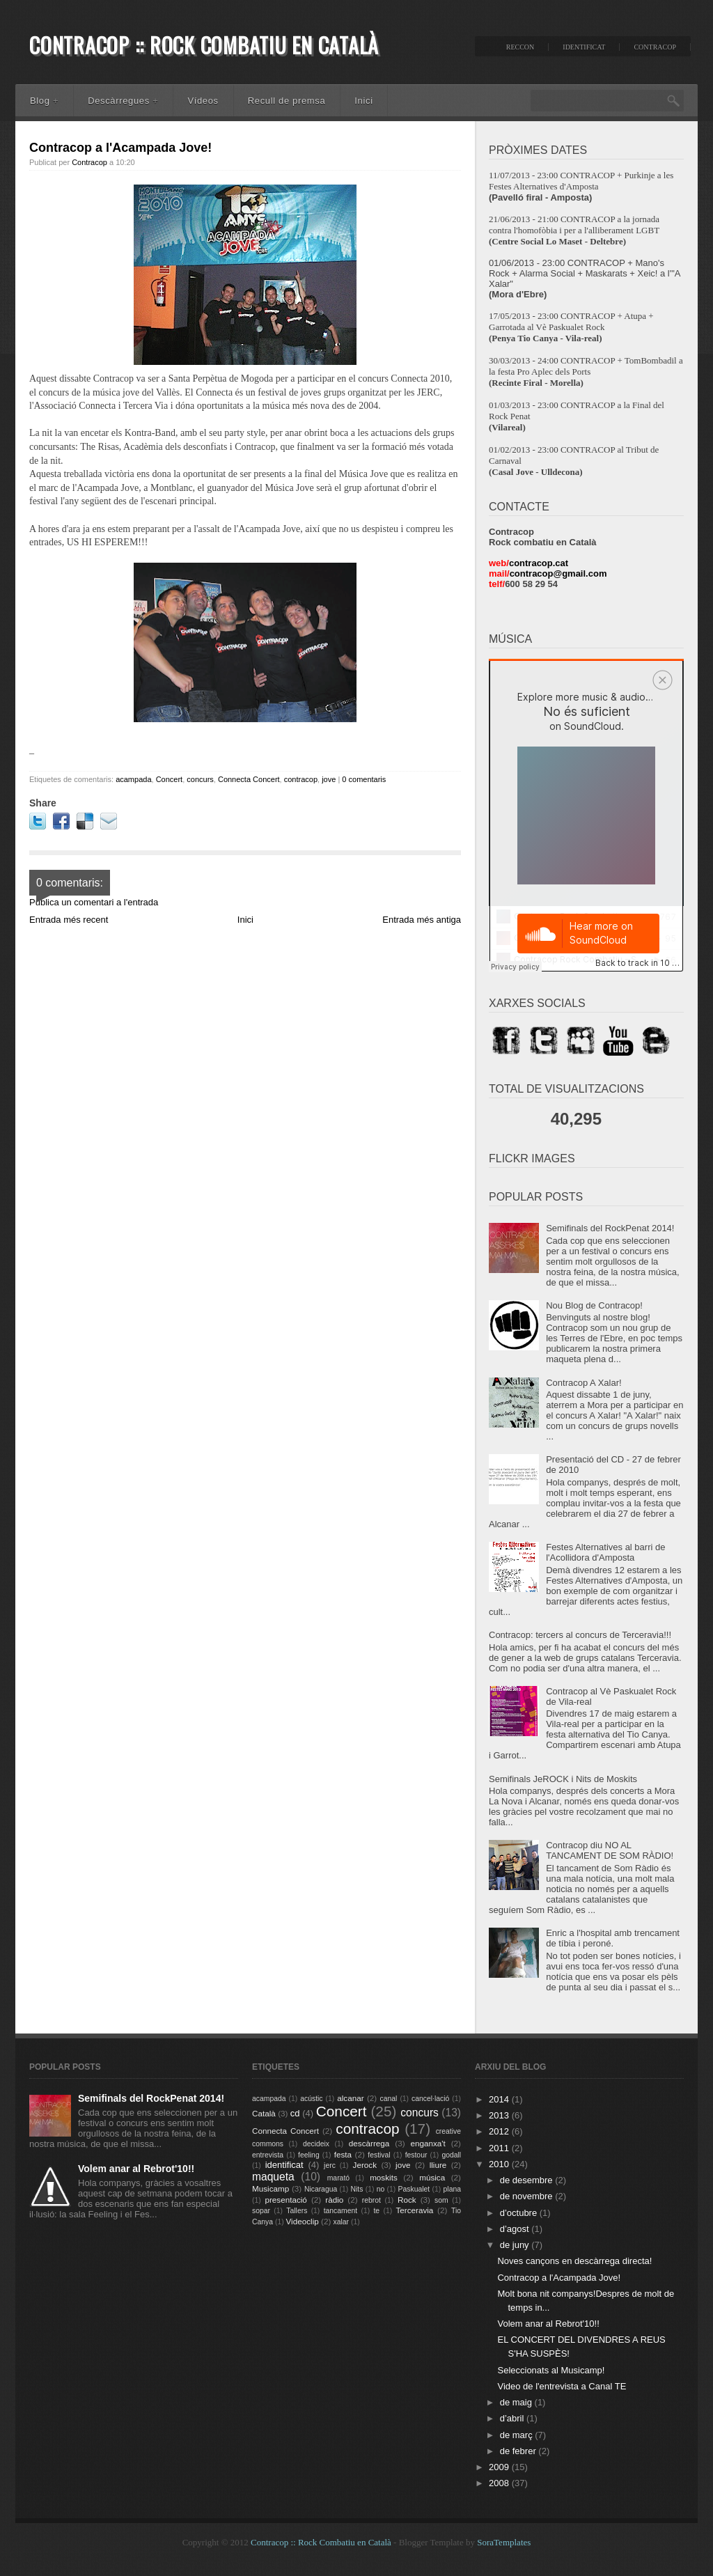 The image size is (713, 2576). What do you see at coordinates (301, 779) in the screenshot?
I see `contracop` at bounding box center [301, 779].